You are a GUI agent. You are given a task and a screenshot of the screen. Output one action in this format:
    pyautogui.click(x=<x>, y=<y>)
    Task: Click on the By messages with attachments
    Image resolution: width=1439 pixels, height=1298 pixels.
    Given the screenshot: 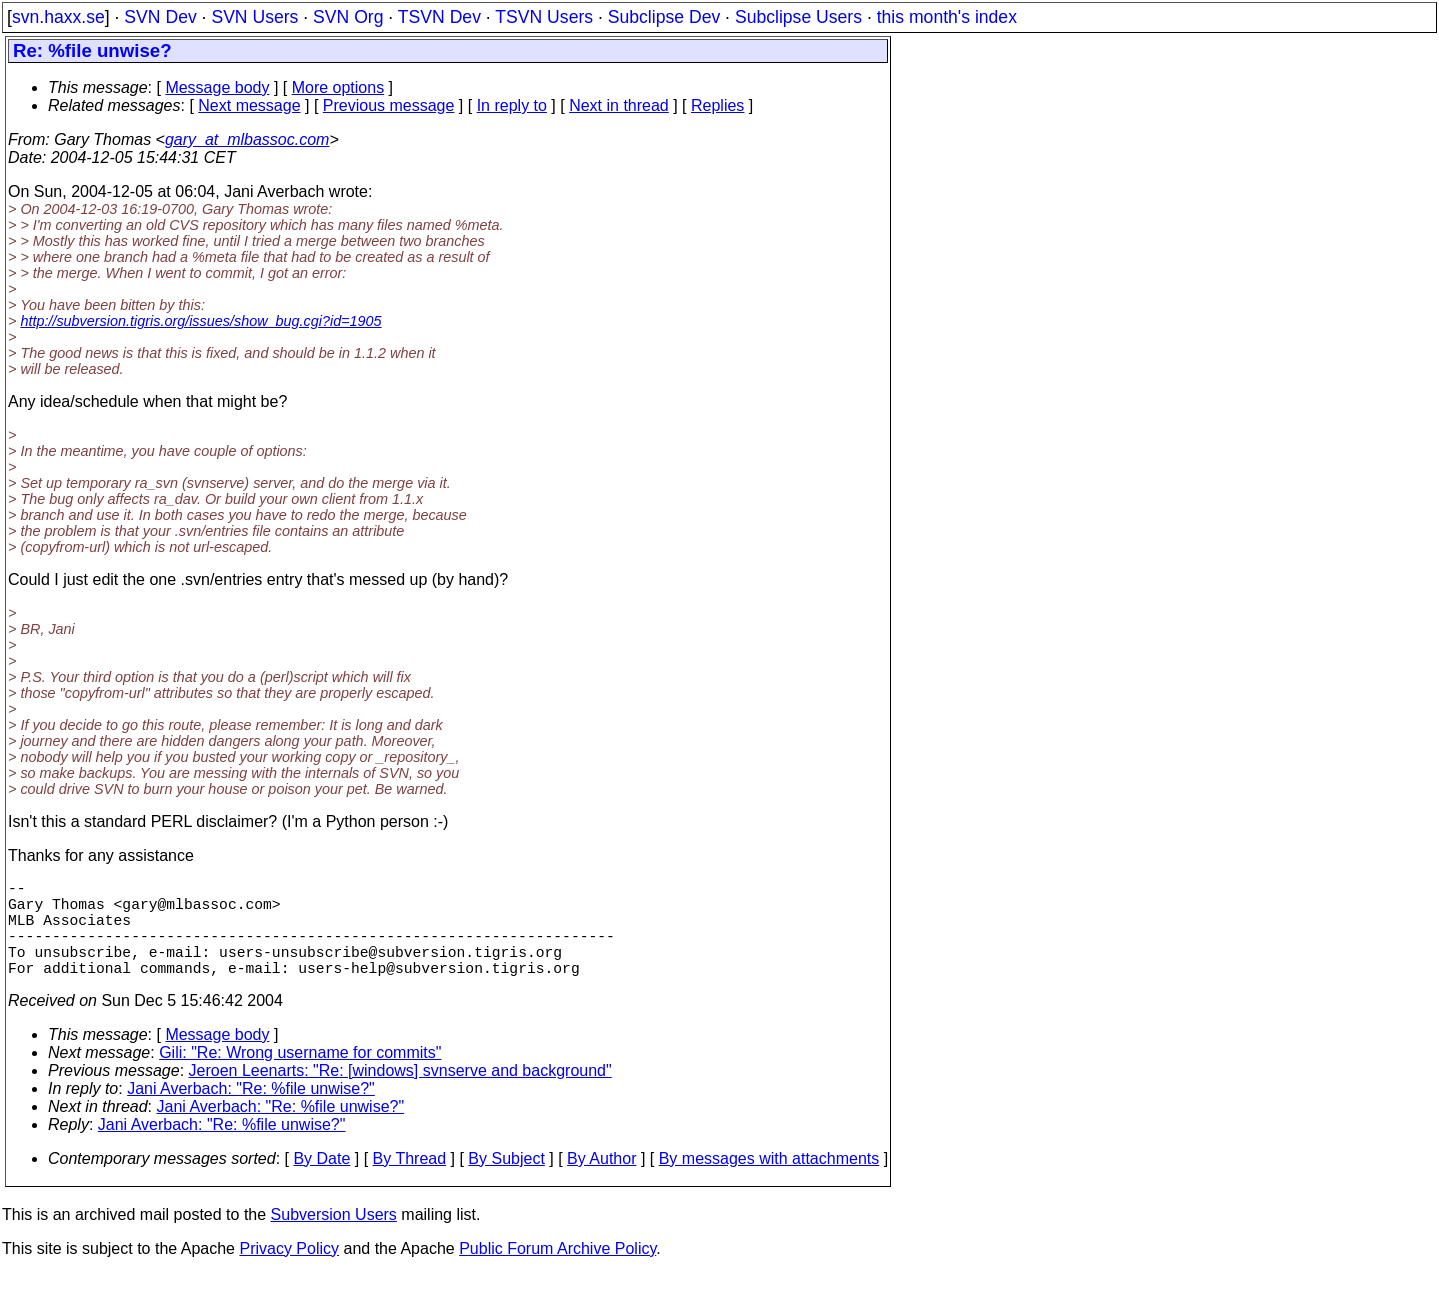 What is the action you would take?
    pyautogui.click(x=769, y=1182)
    